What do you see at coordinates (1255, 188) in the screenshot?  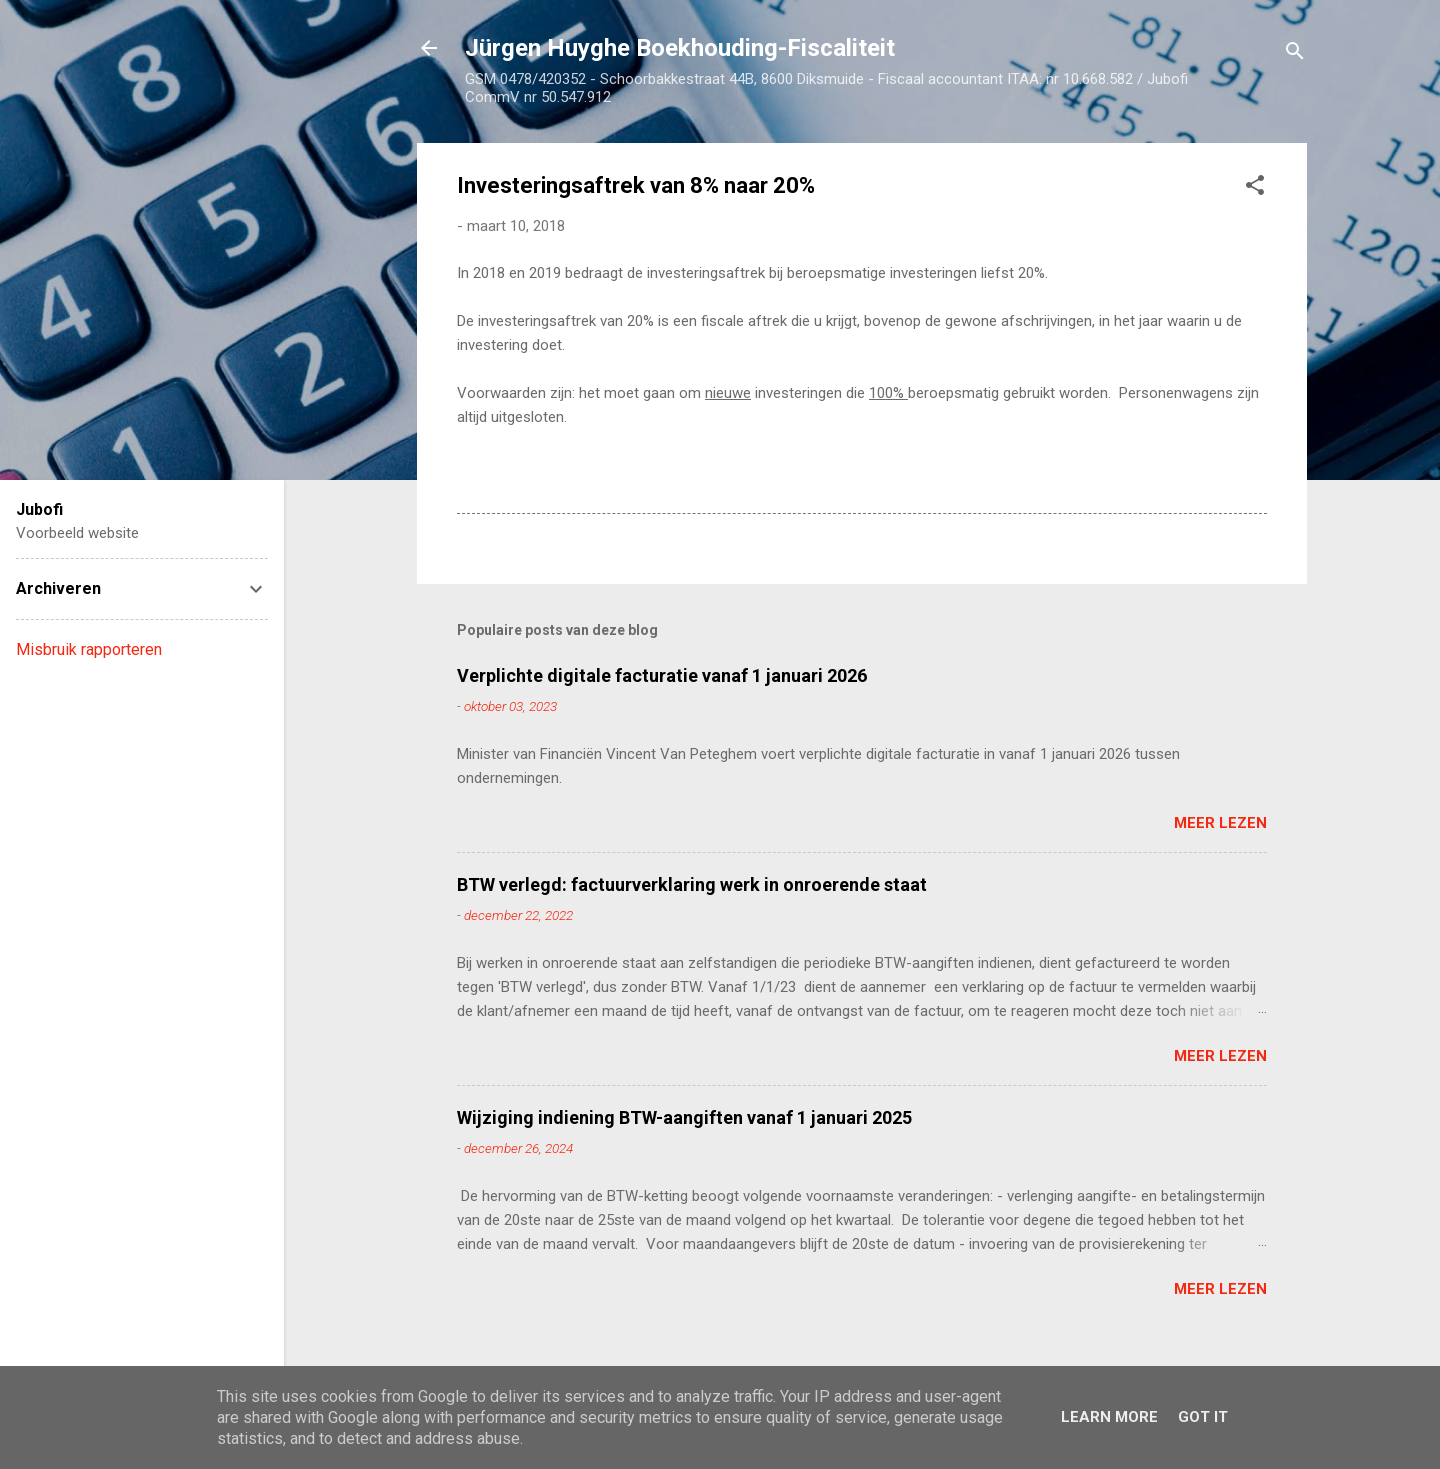 I see `[button]` at bounding box center [1255, 188].